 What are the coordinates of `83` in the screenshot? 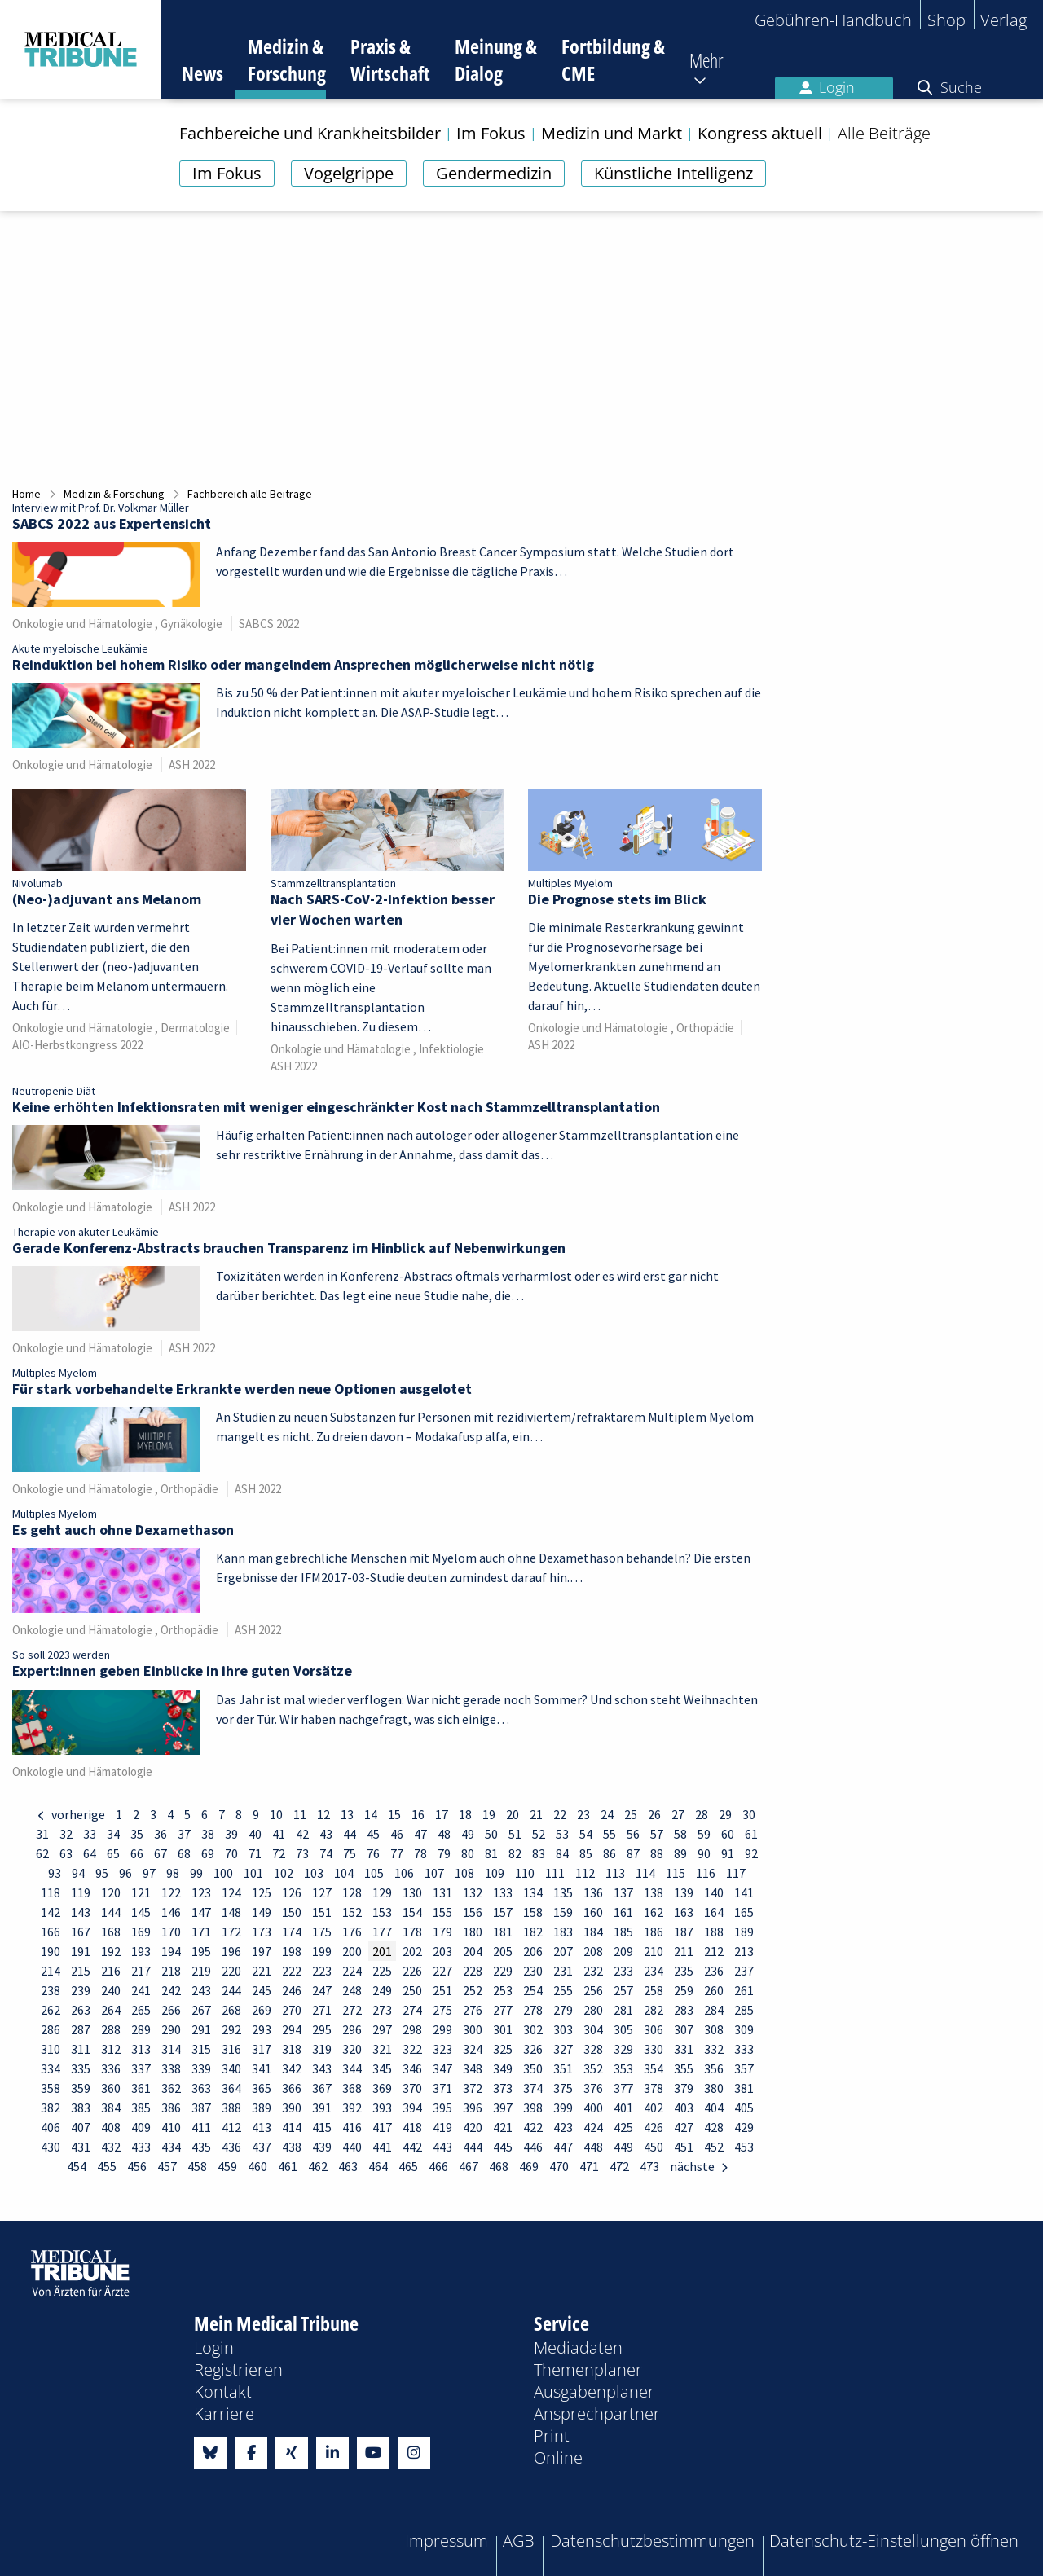 It's located at (538, 1853).